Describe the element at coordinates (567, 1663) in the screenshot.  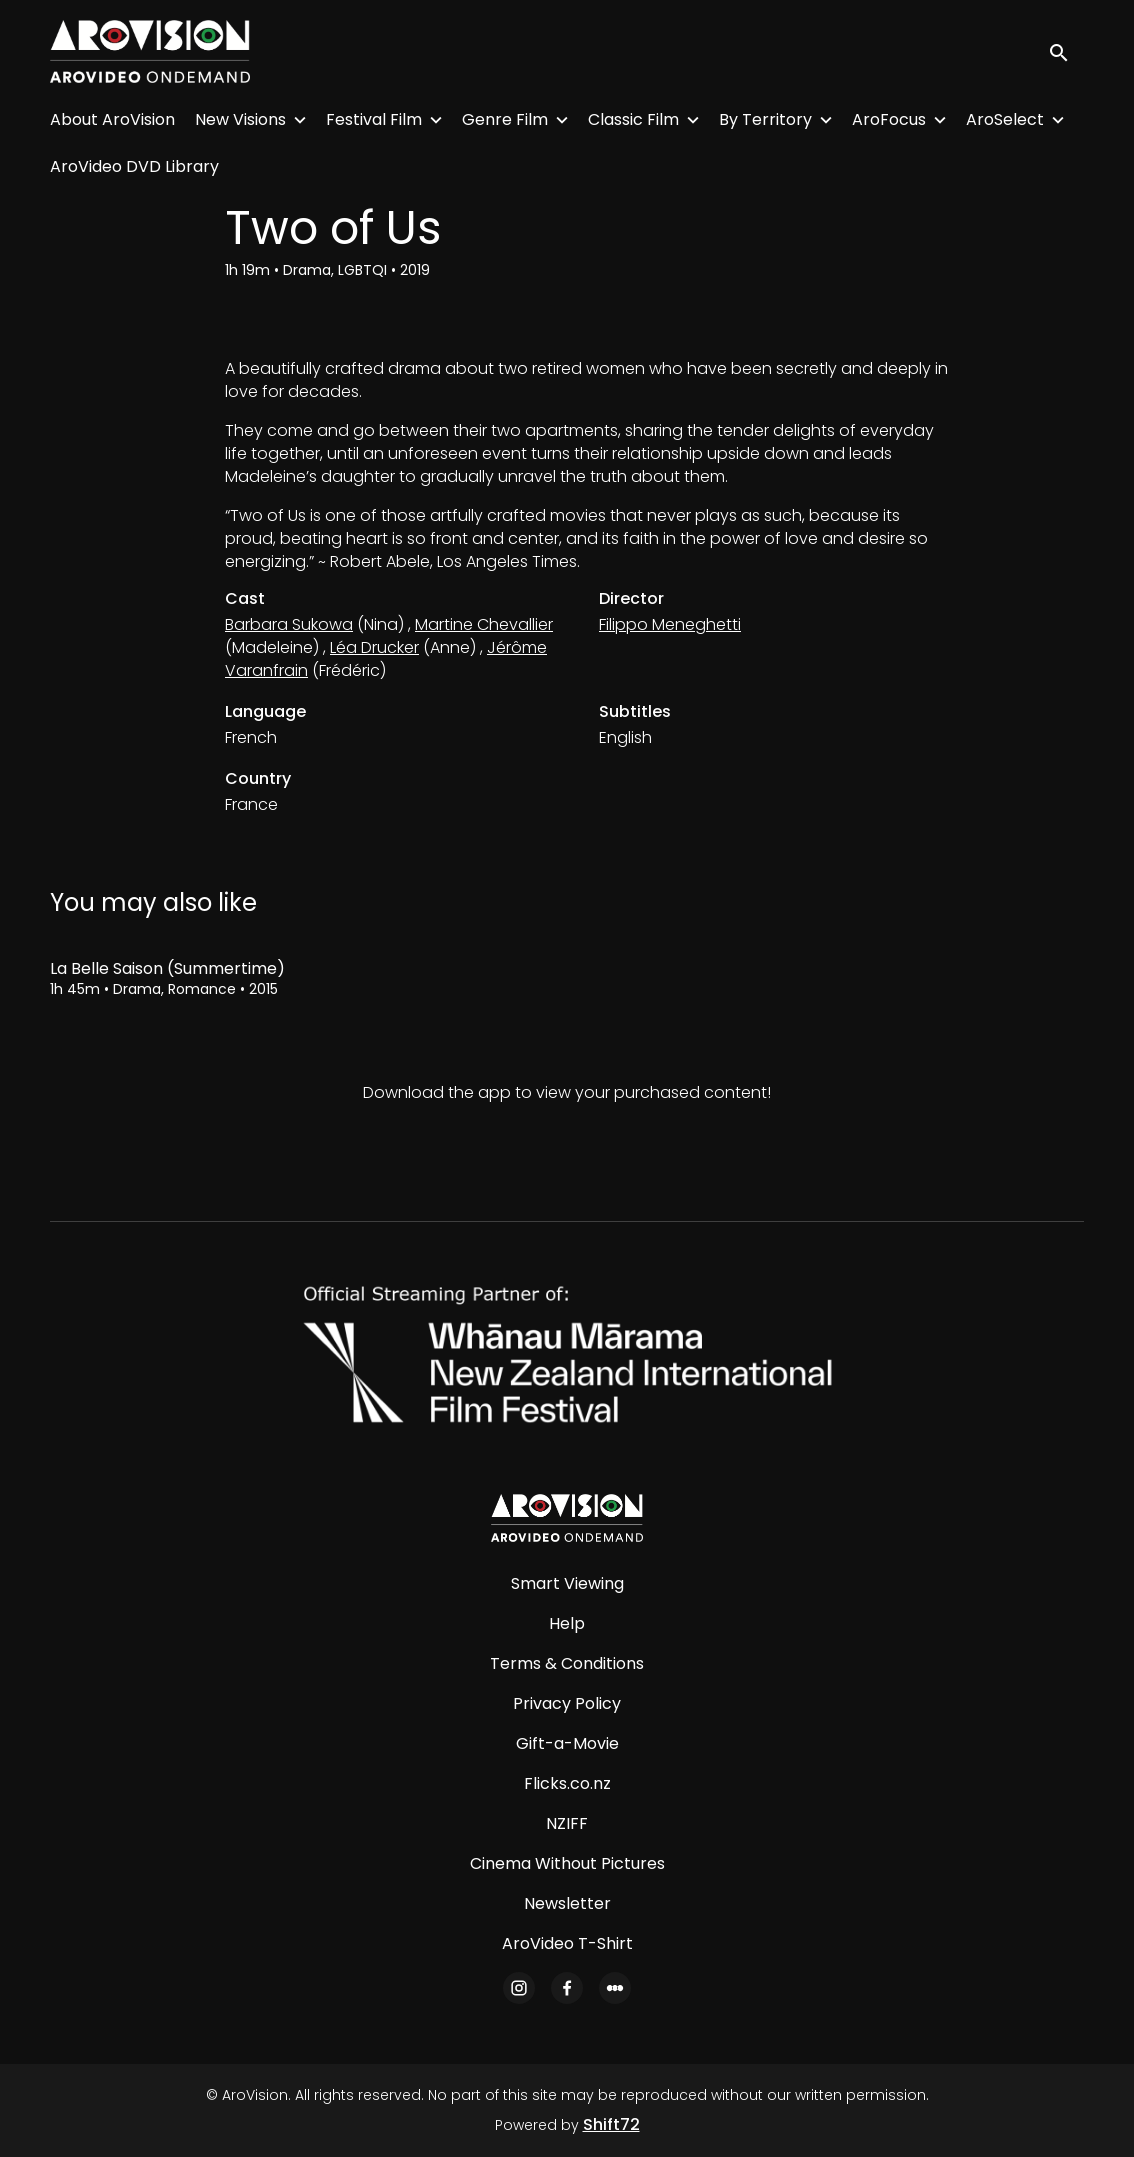
I see `Terms & Conditions` at that location.